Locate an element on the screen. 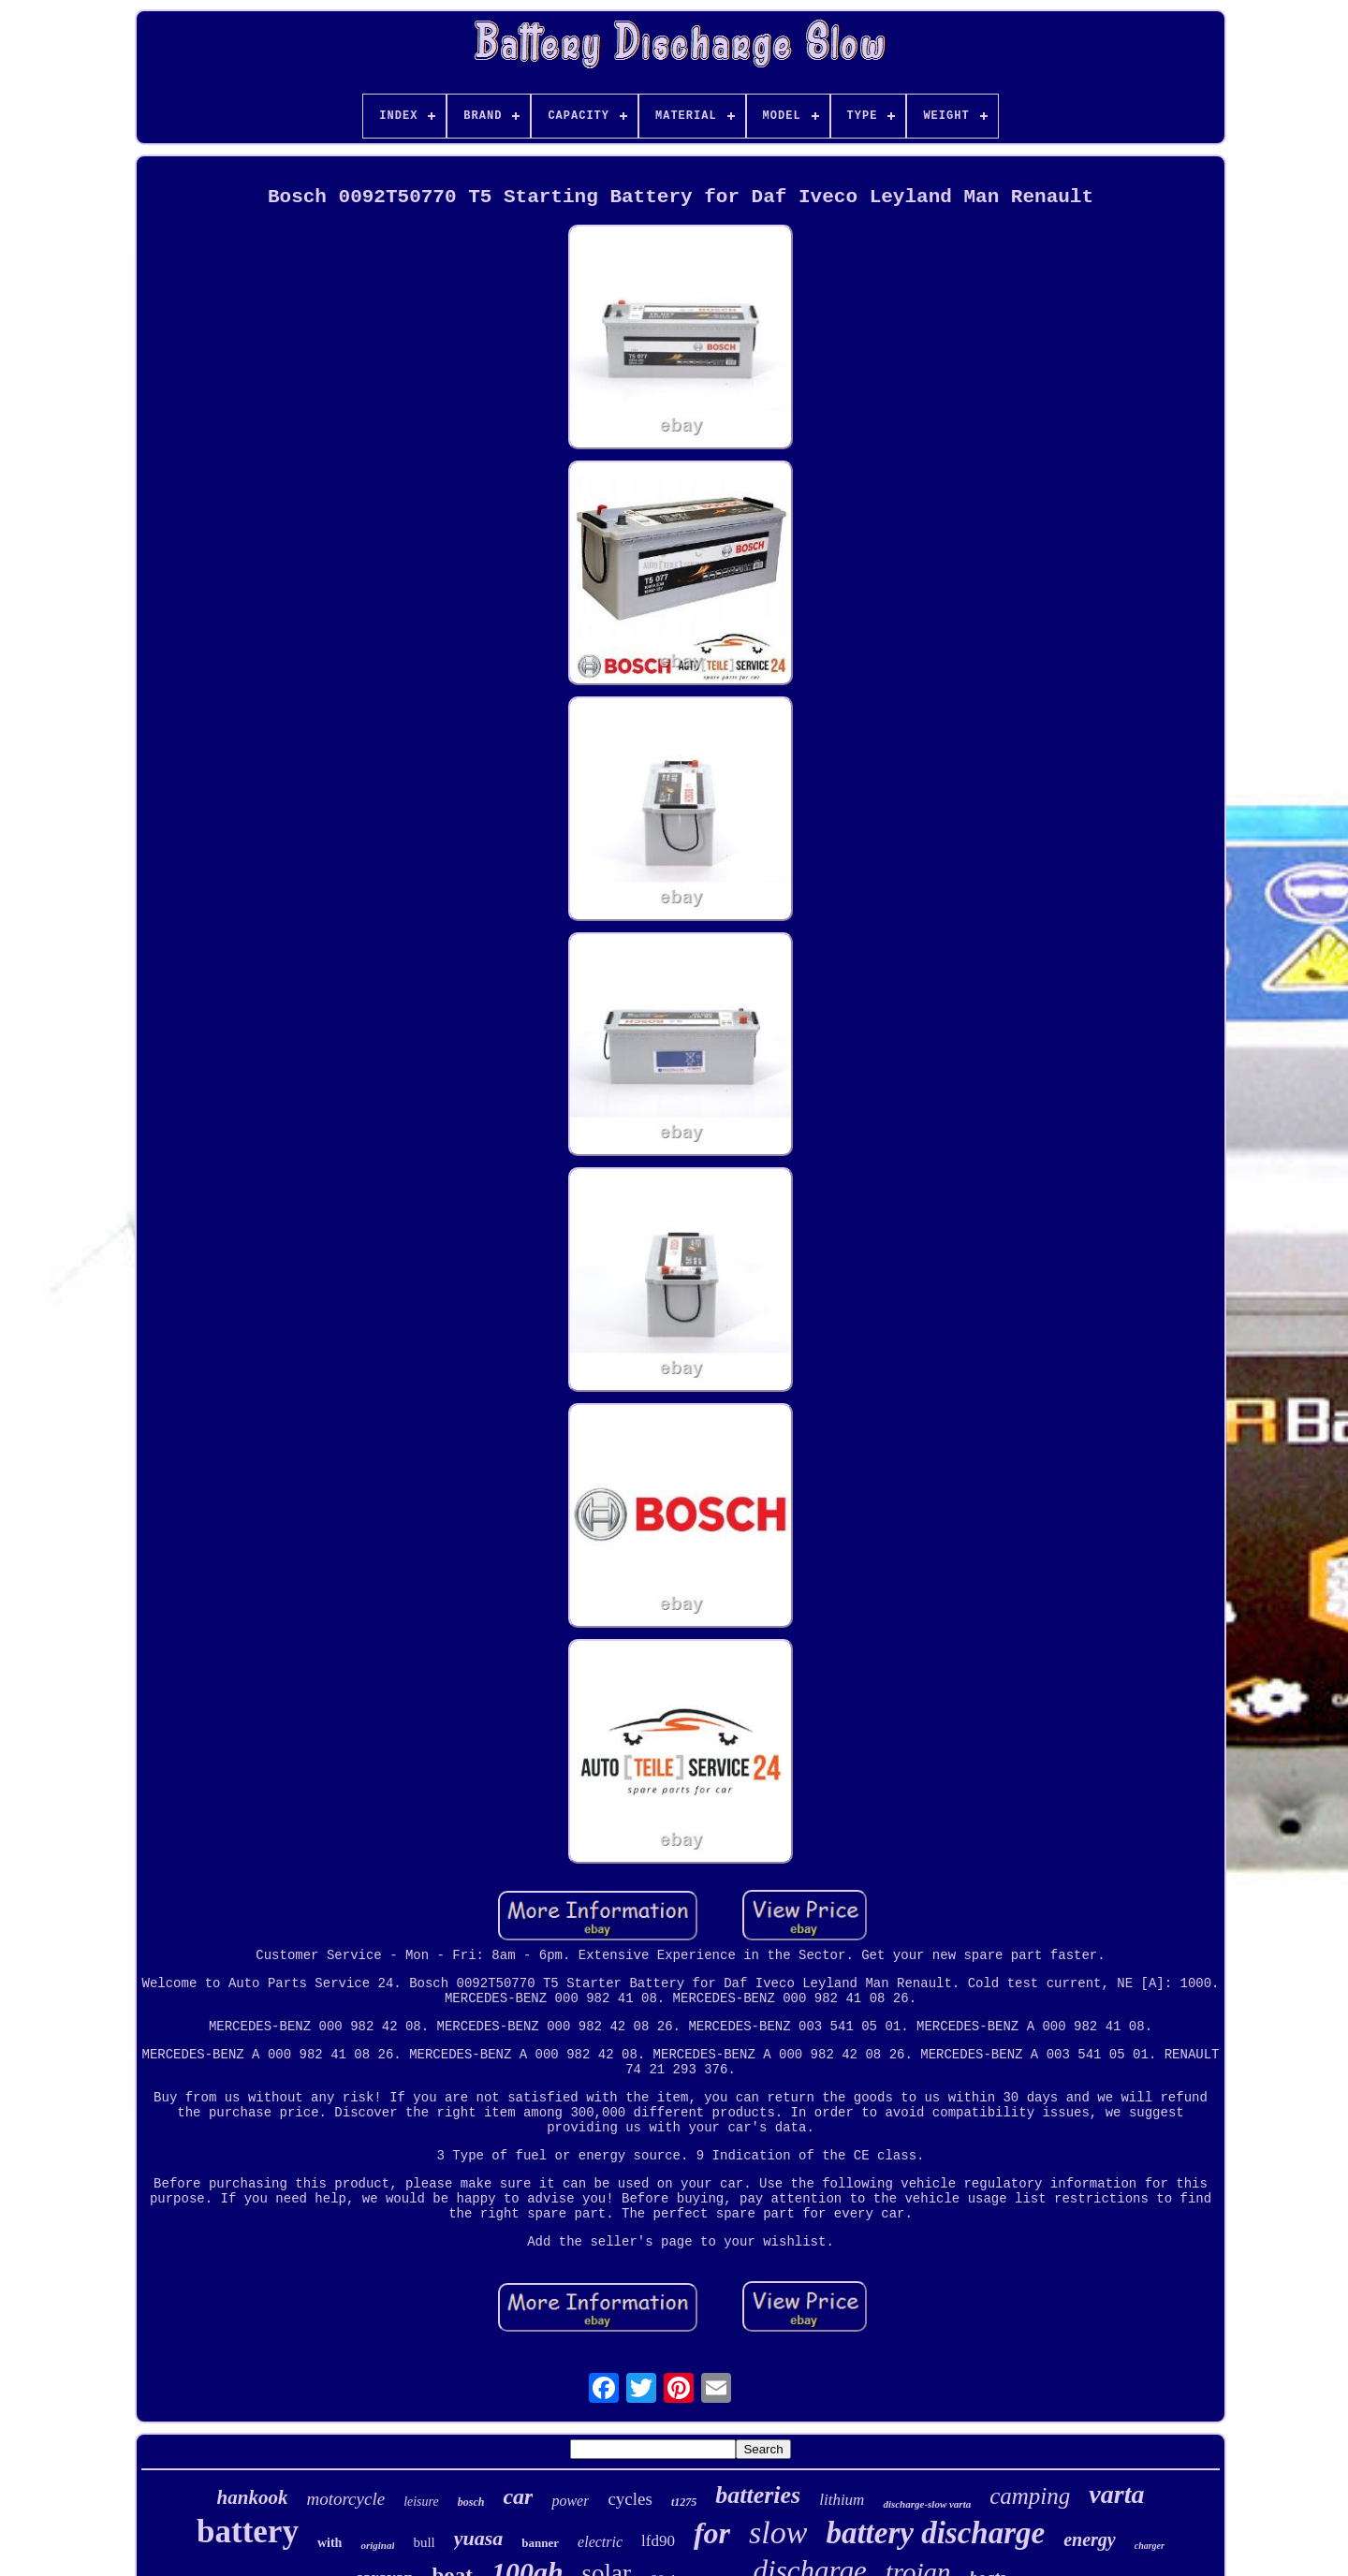  electric is located at coordinates (600, 2542).